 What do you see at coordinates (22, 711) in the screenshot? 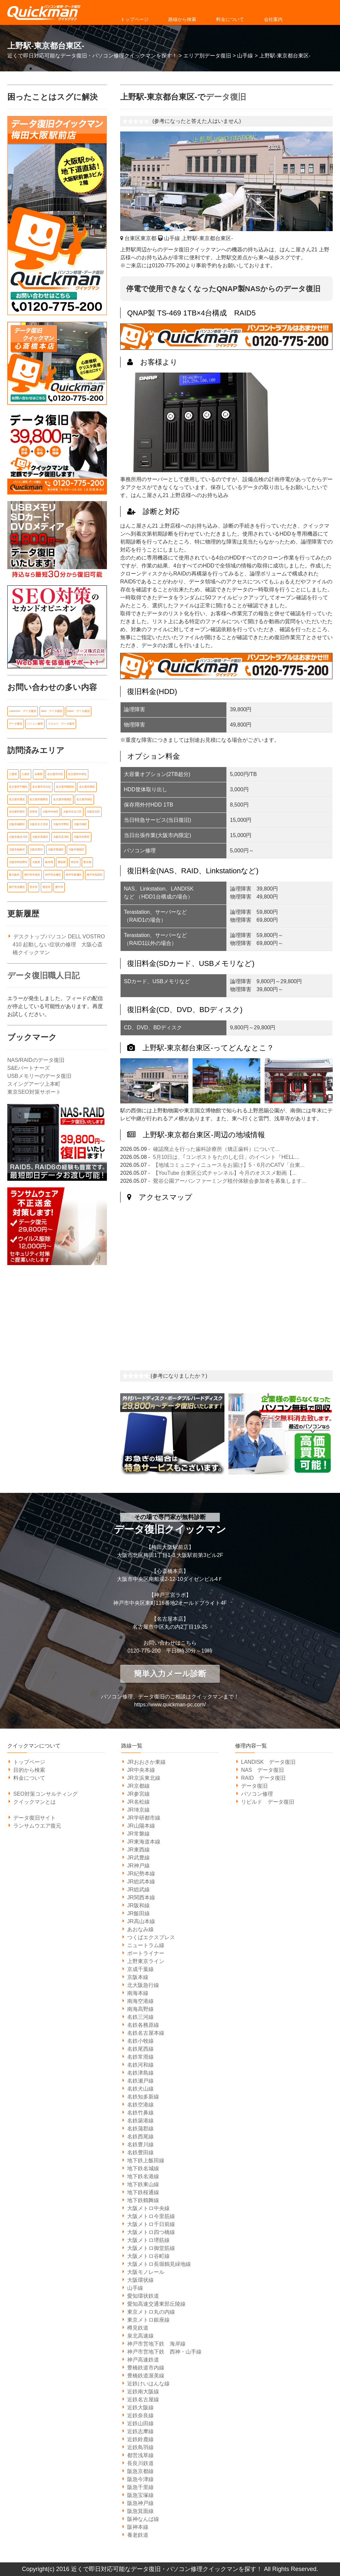
I see `LANDISK データ復旧 [LANDISK データ復旧 (1個の項目)]` at bounding box center [22, 711].